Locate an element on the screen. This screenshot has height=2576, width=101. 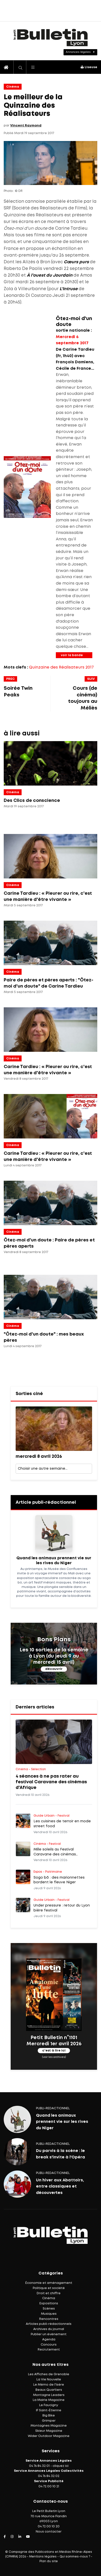
cliquez ici is located at coordinates (60, 2466).